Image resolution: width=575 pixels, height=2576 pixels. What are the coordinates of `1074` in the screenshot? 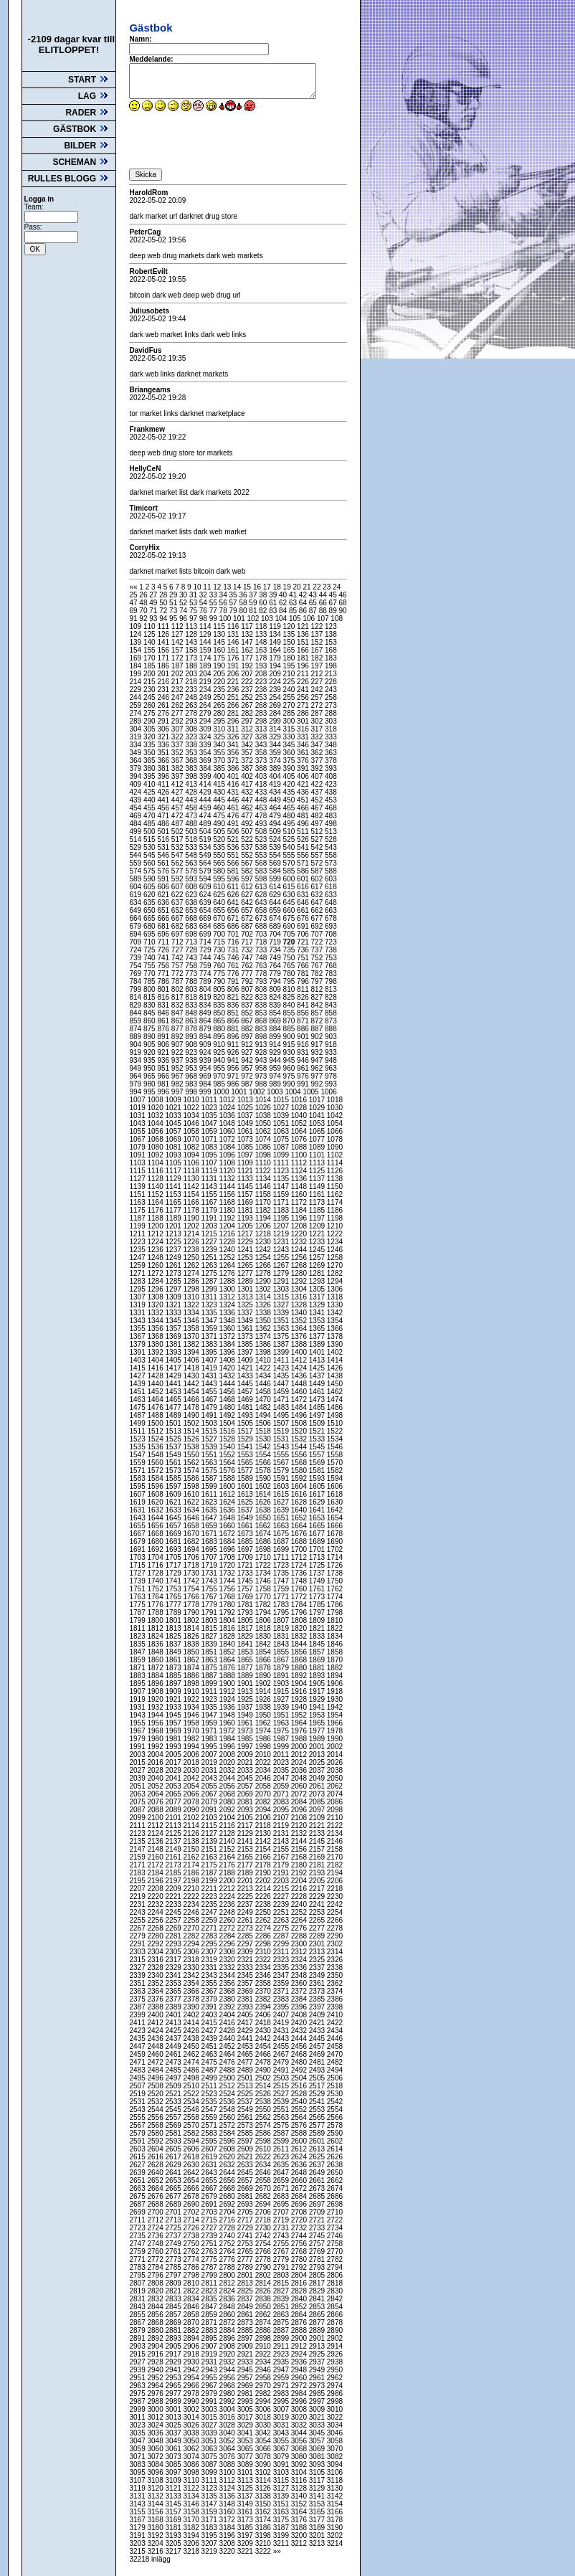 It's located at (264, 1139).